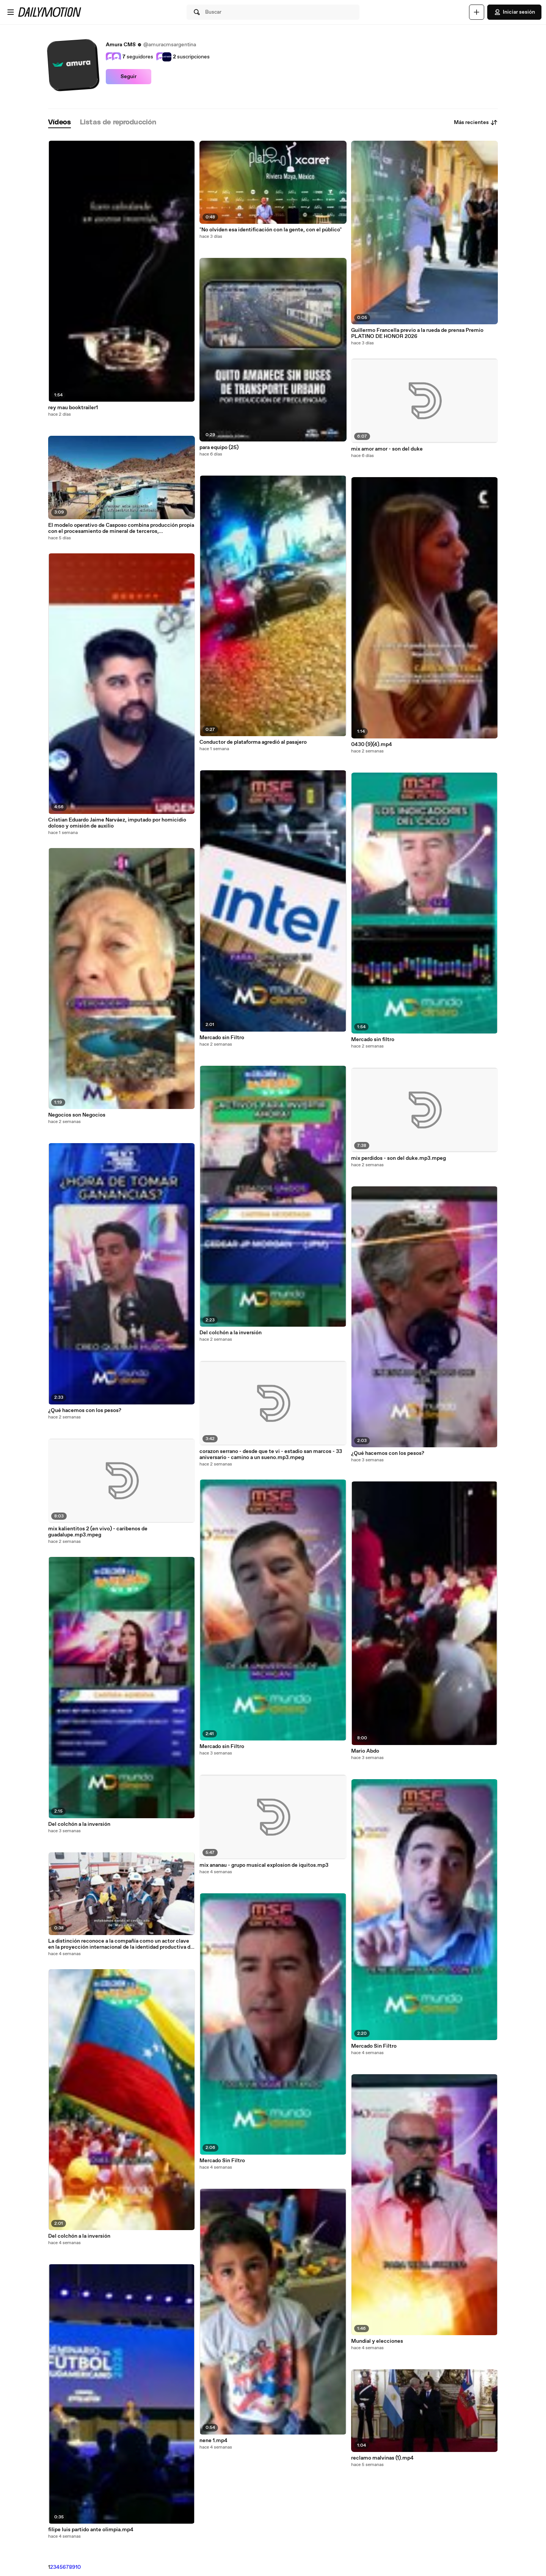  Describe the element at coordinates (222, 2161) in the screenshot. I see `Mercado Sin Filtro` at that location.